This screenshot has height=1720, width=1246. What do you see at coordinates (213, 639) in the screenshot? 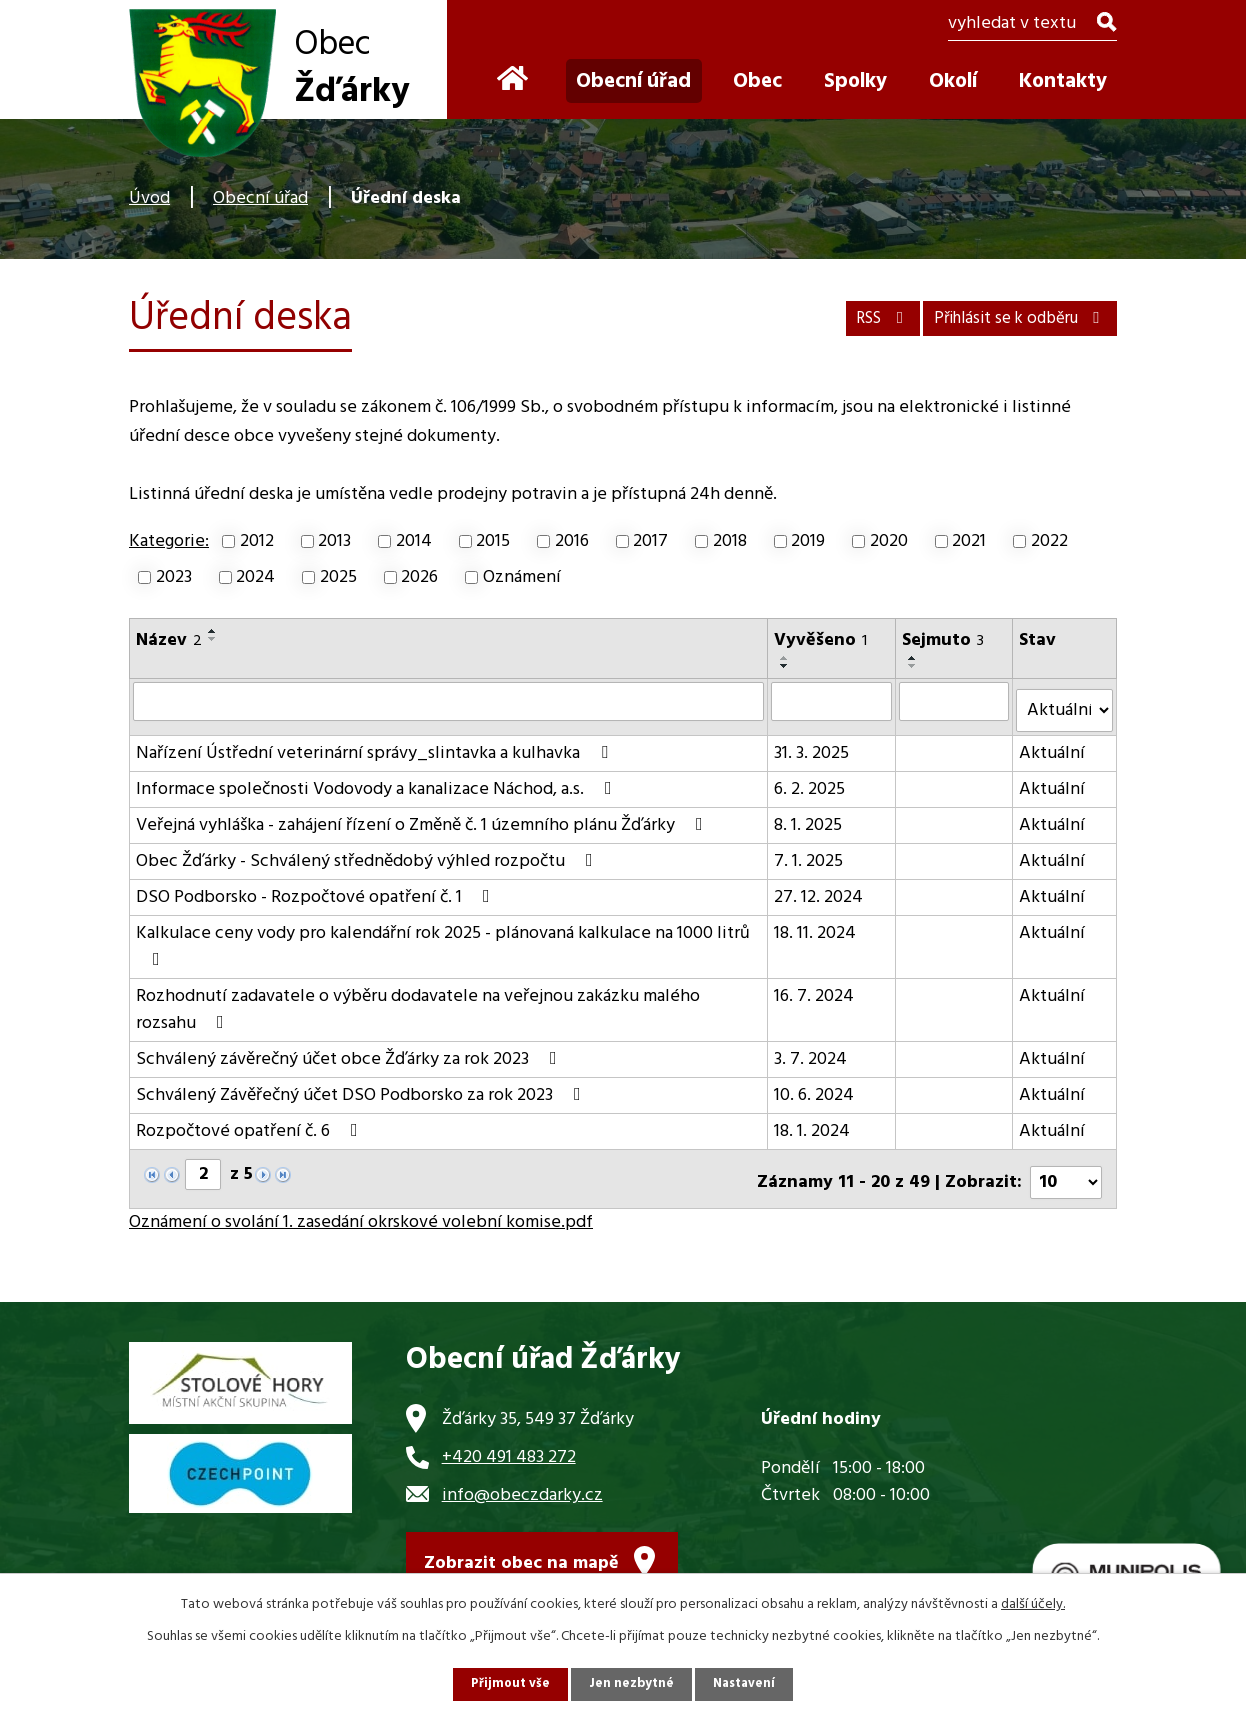
I see `[Seřadit podle Název sestupně]` at bounding box center [213, 639].